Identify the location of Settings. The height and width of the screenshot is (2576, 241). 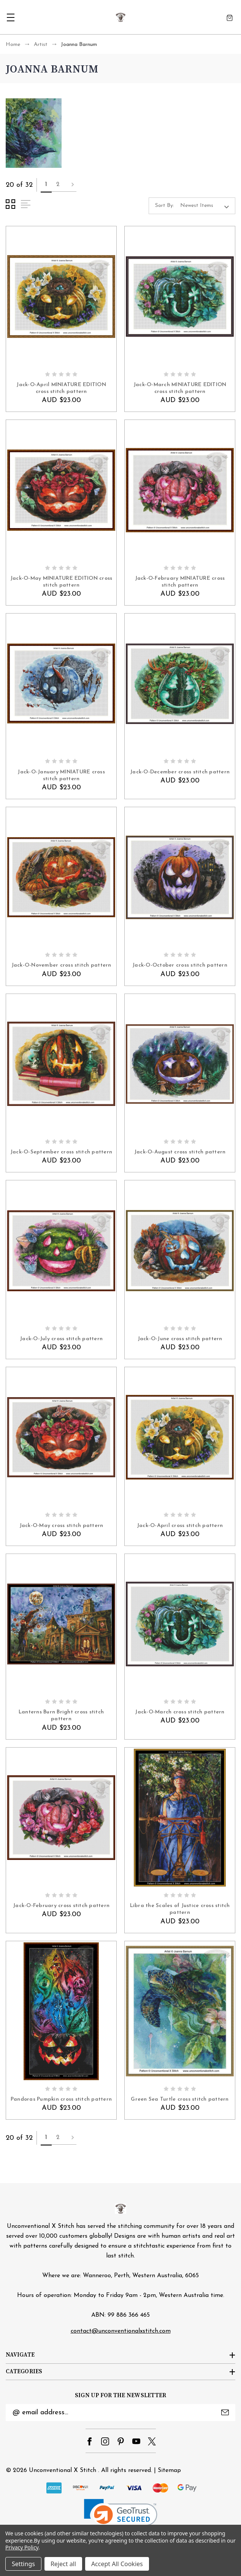
(23, 2564).